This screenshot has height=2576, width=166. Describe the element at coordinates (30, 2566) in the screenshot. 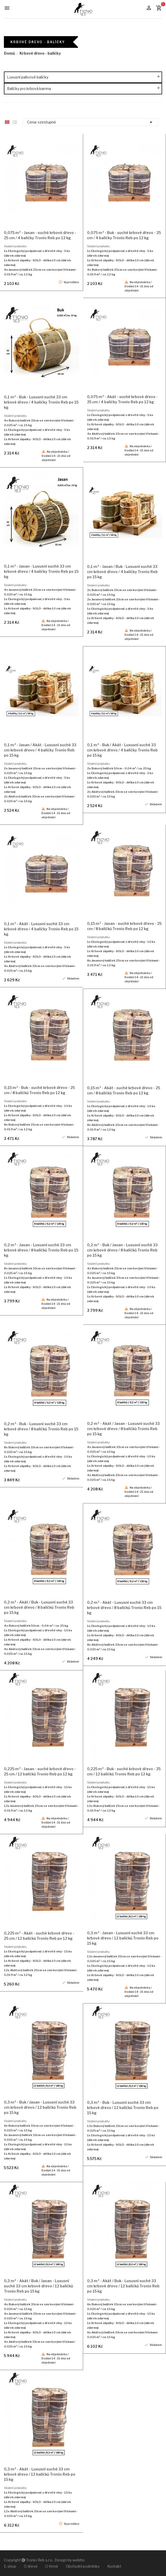

I see `O dřevě` at that location.